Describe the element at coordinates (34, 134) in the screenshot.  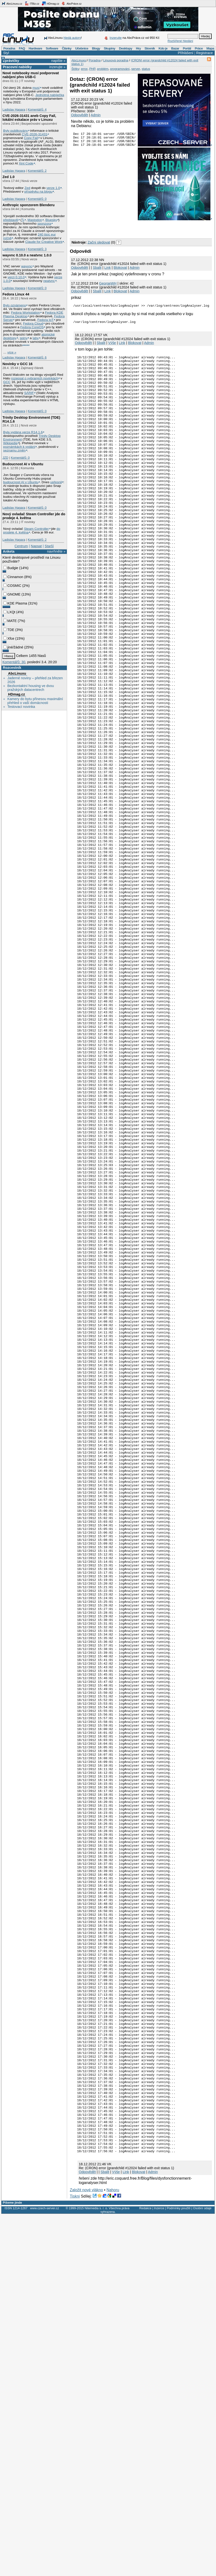
I see `CVE-2026-31431` at that location.